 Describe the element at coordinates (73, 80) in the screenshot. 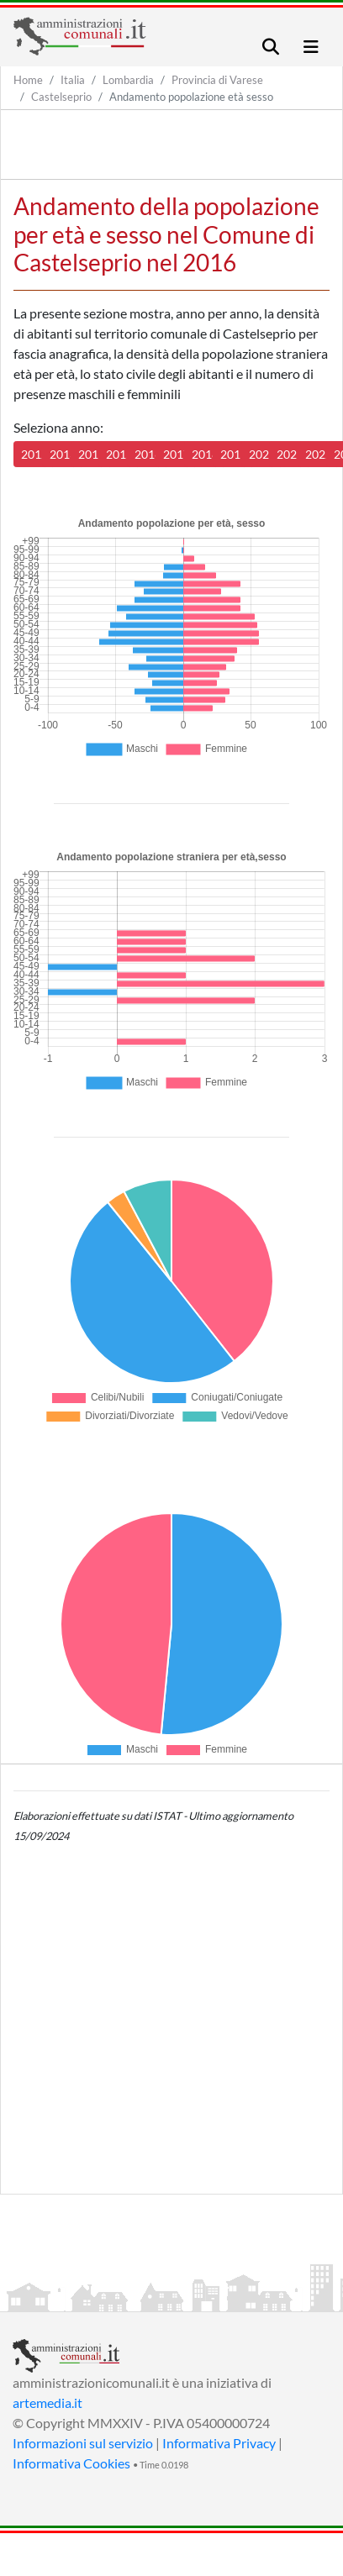

I see `Italia` at that location.